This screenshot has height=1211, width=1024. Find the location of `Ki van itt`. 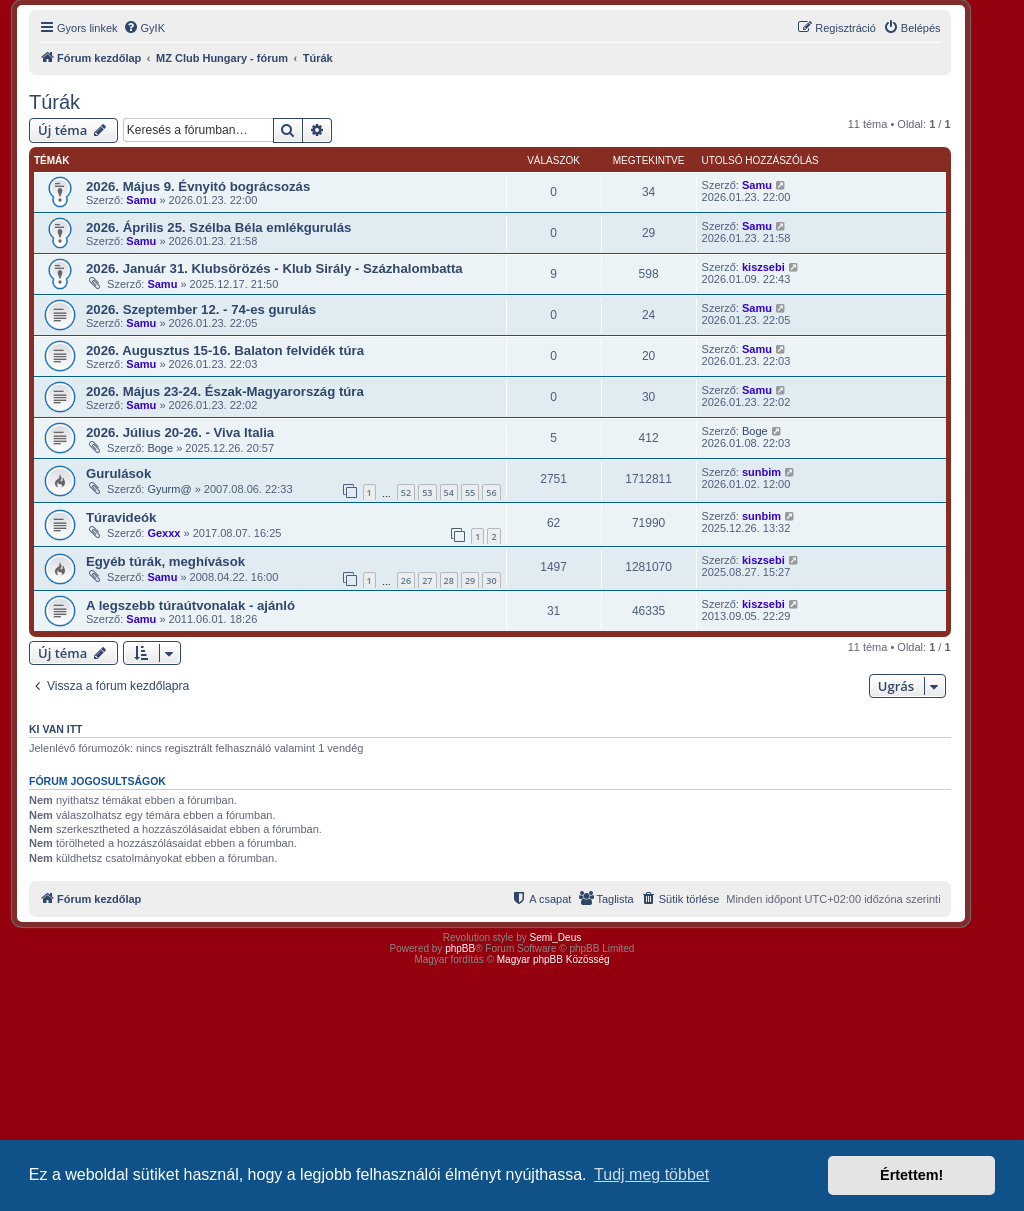

Ki van itt is located at coordinates (55, 729).